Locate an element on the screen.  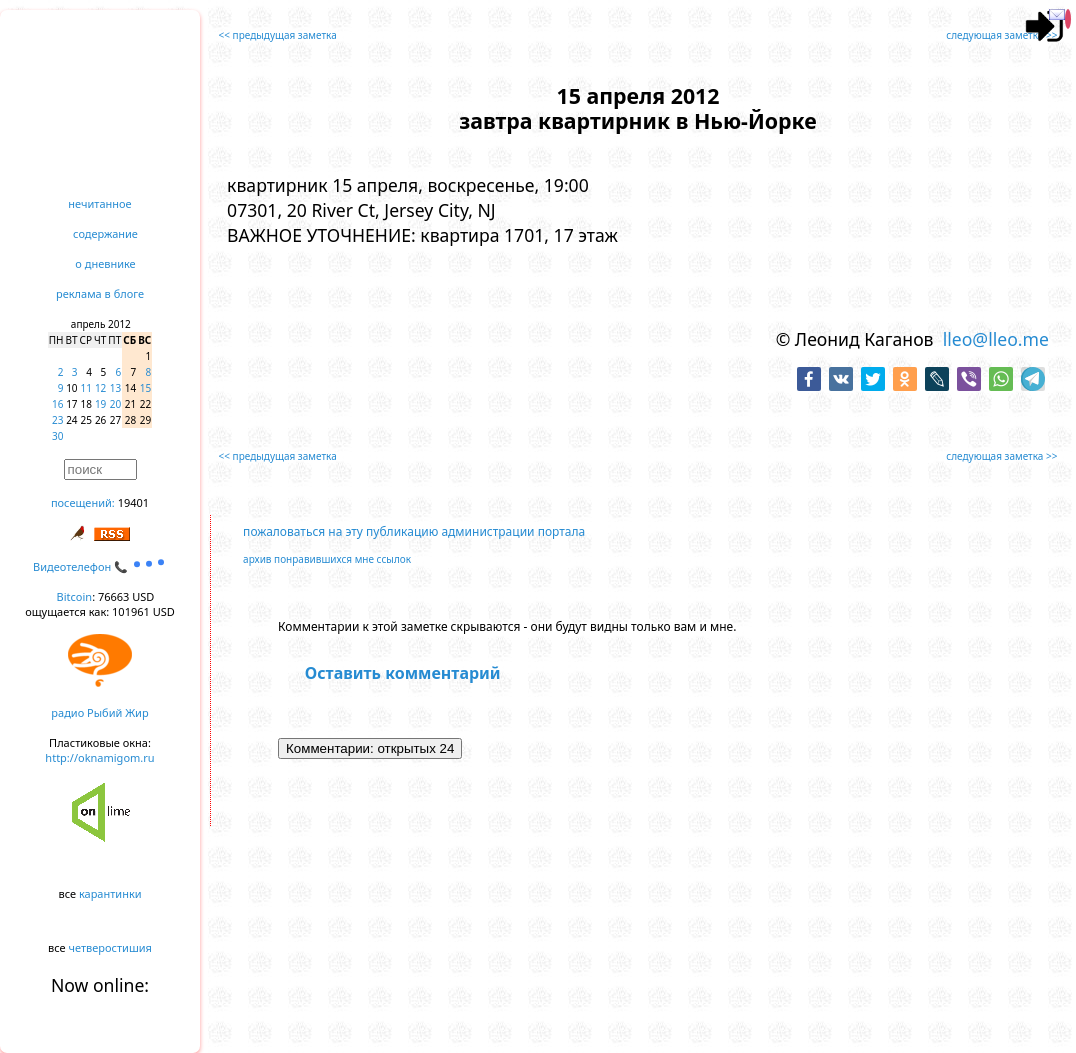
Оставить комментарий is located at coordinates (403, 673).